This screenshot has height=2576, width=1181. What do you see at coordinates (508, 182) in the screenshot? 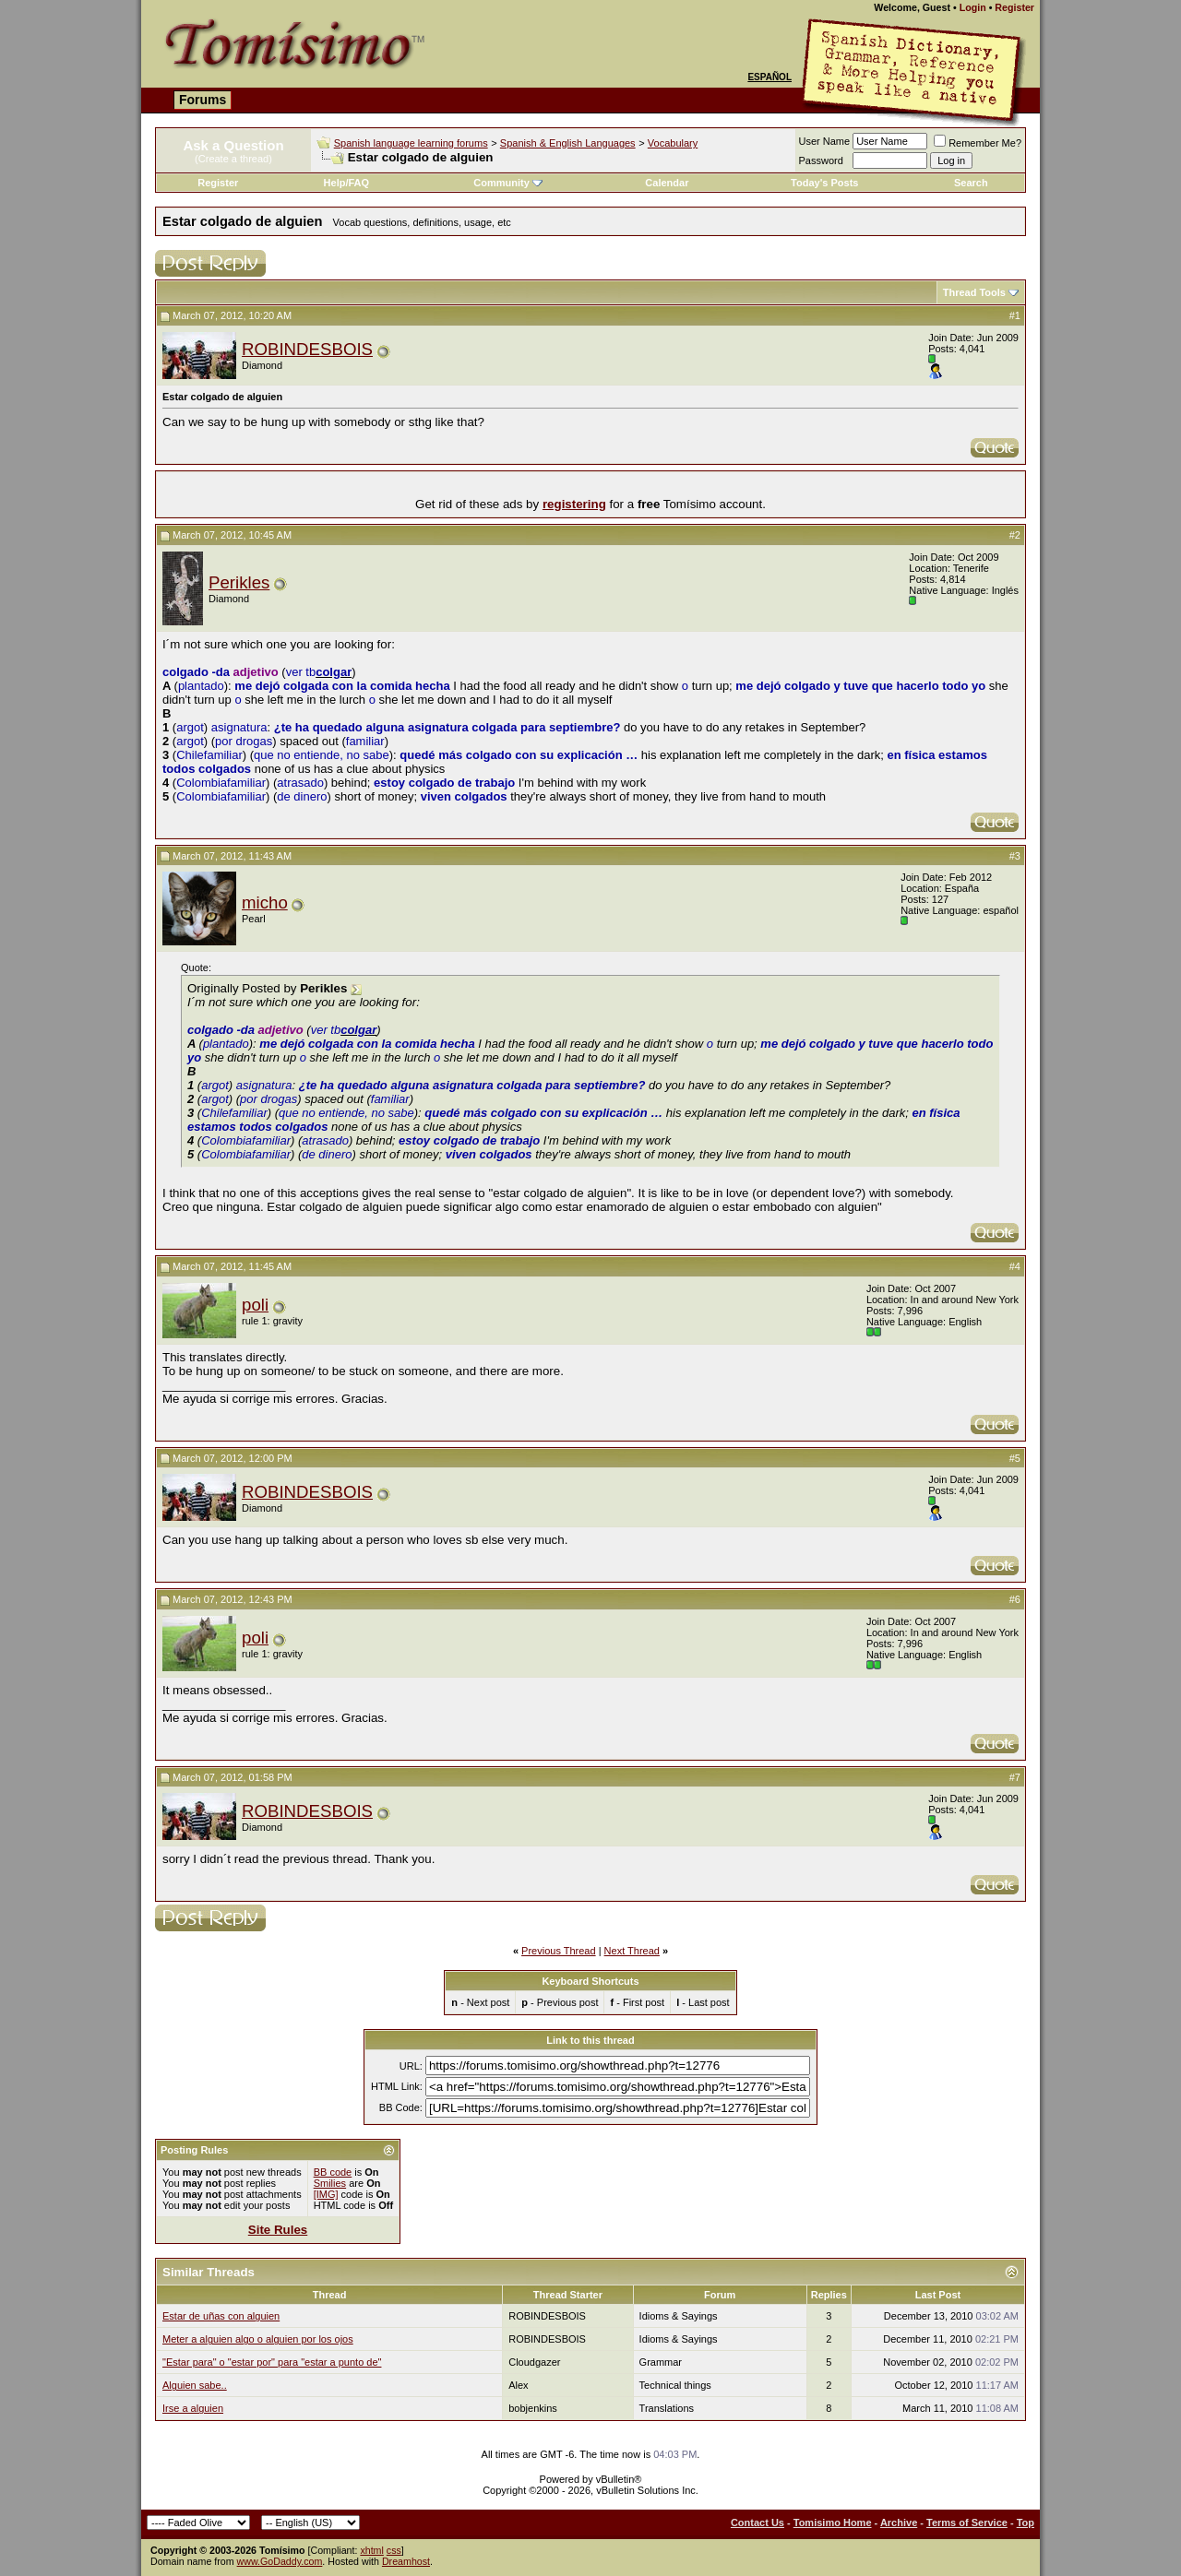
I see `Community` at bounding box center [508, 182].